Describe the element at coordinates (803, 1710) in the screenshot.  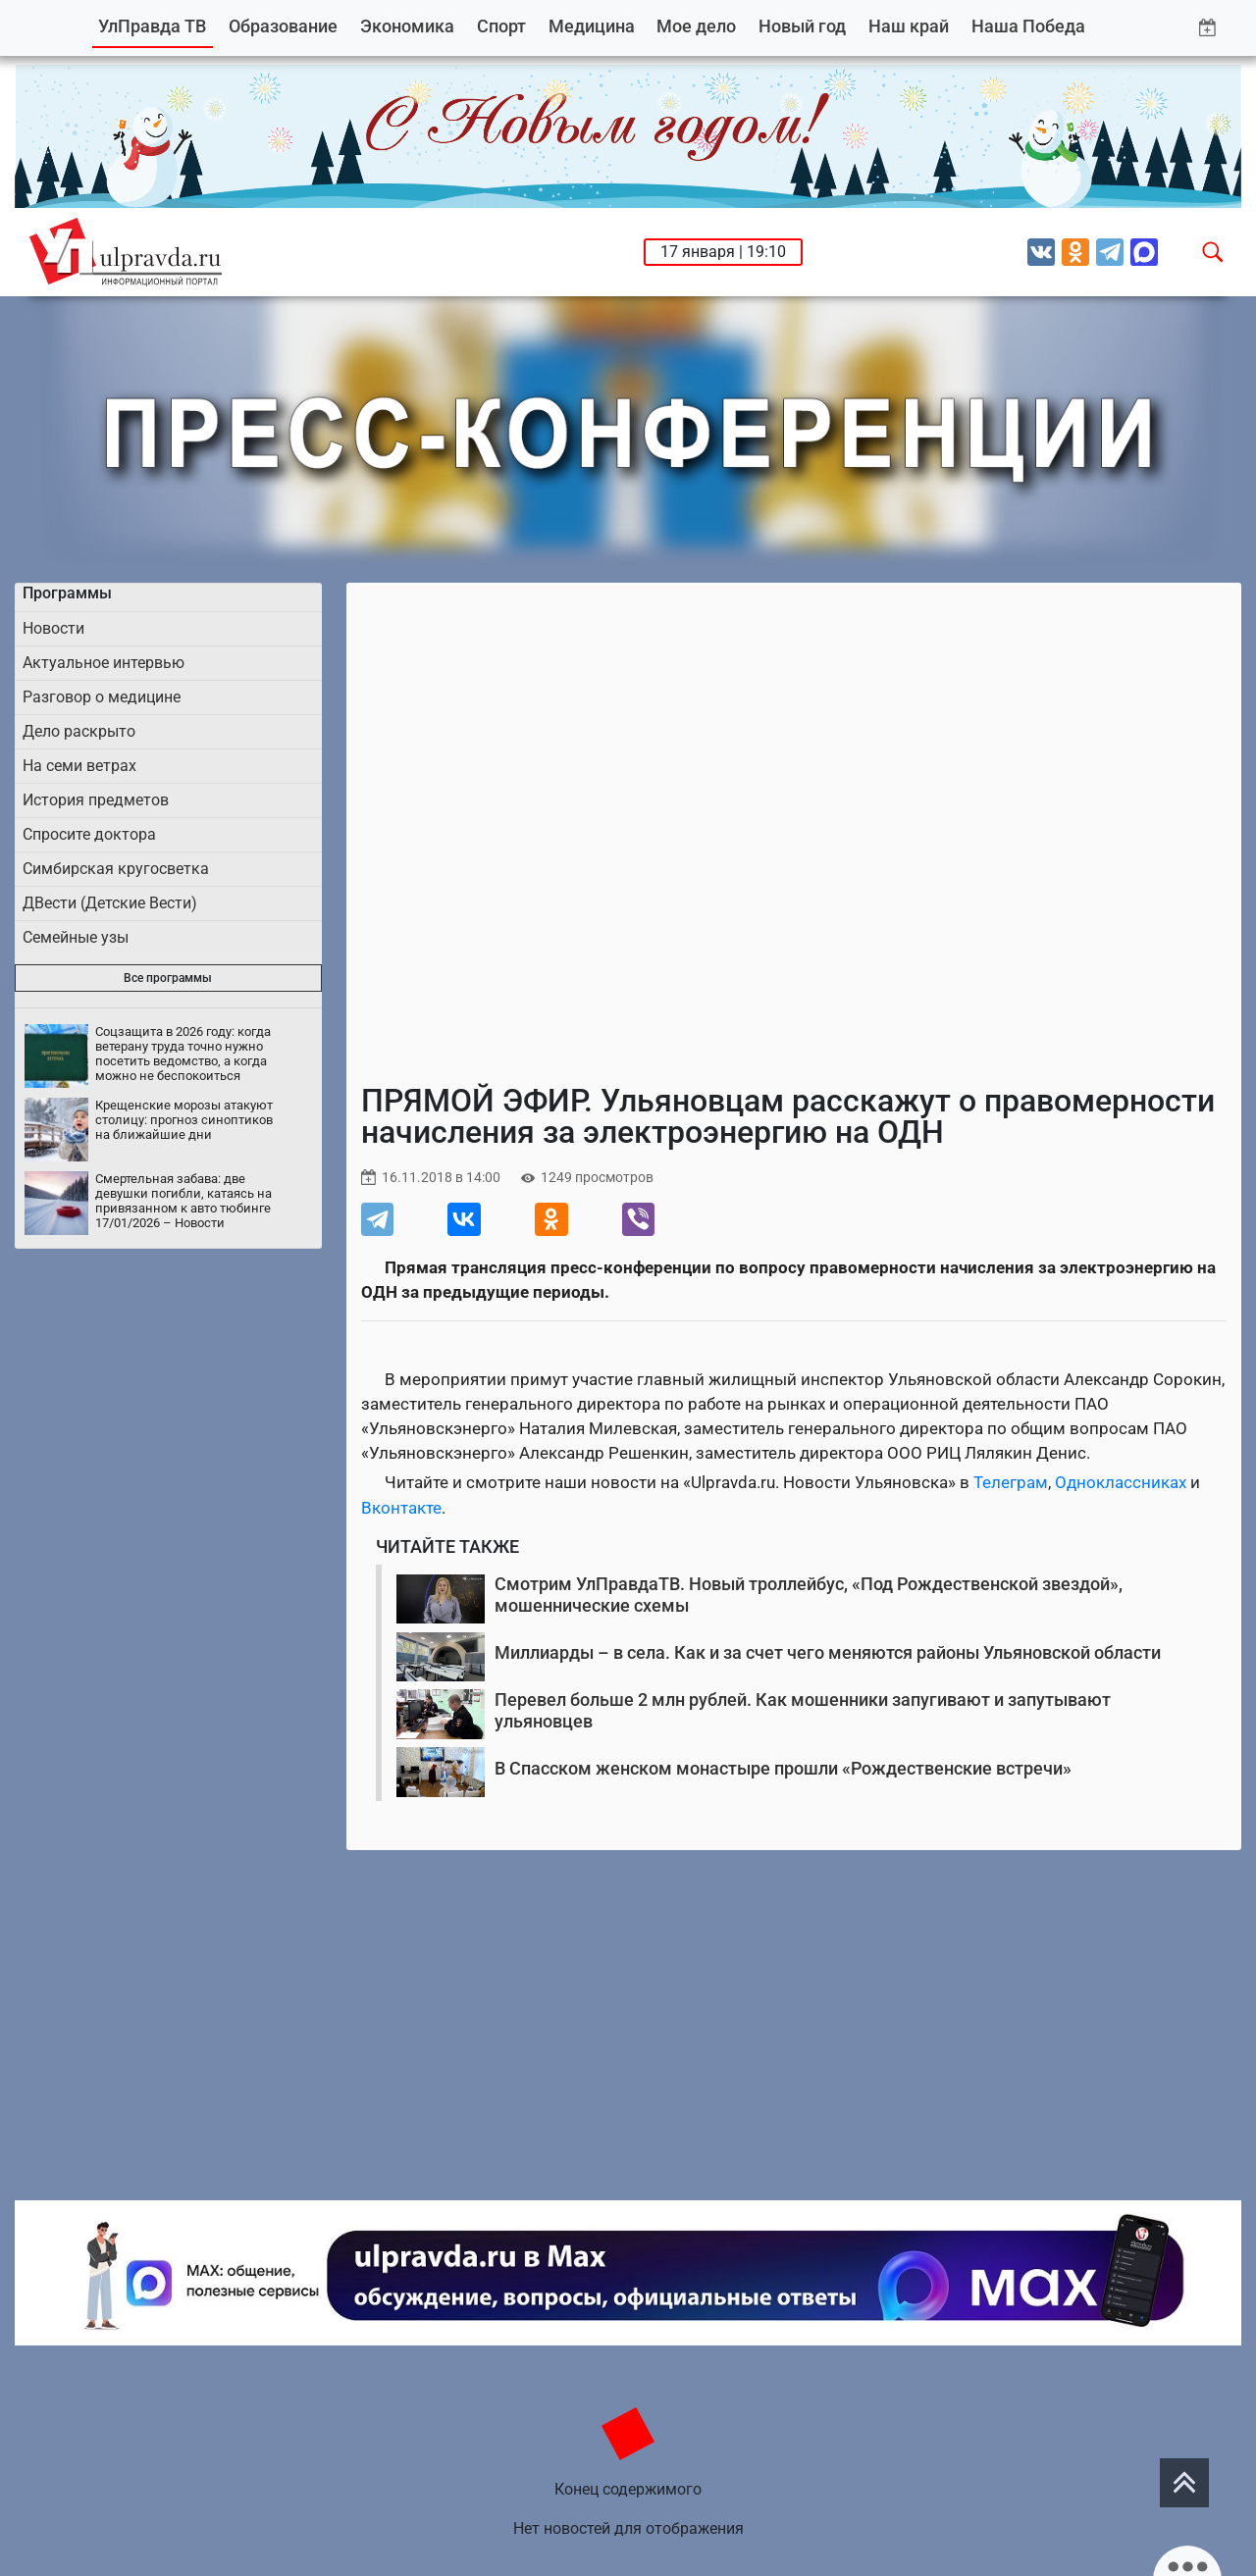
I see `Перевел больше 2 млн рублей. Как мошенники запугивают и запутывают ульяновцев` at that location.